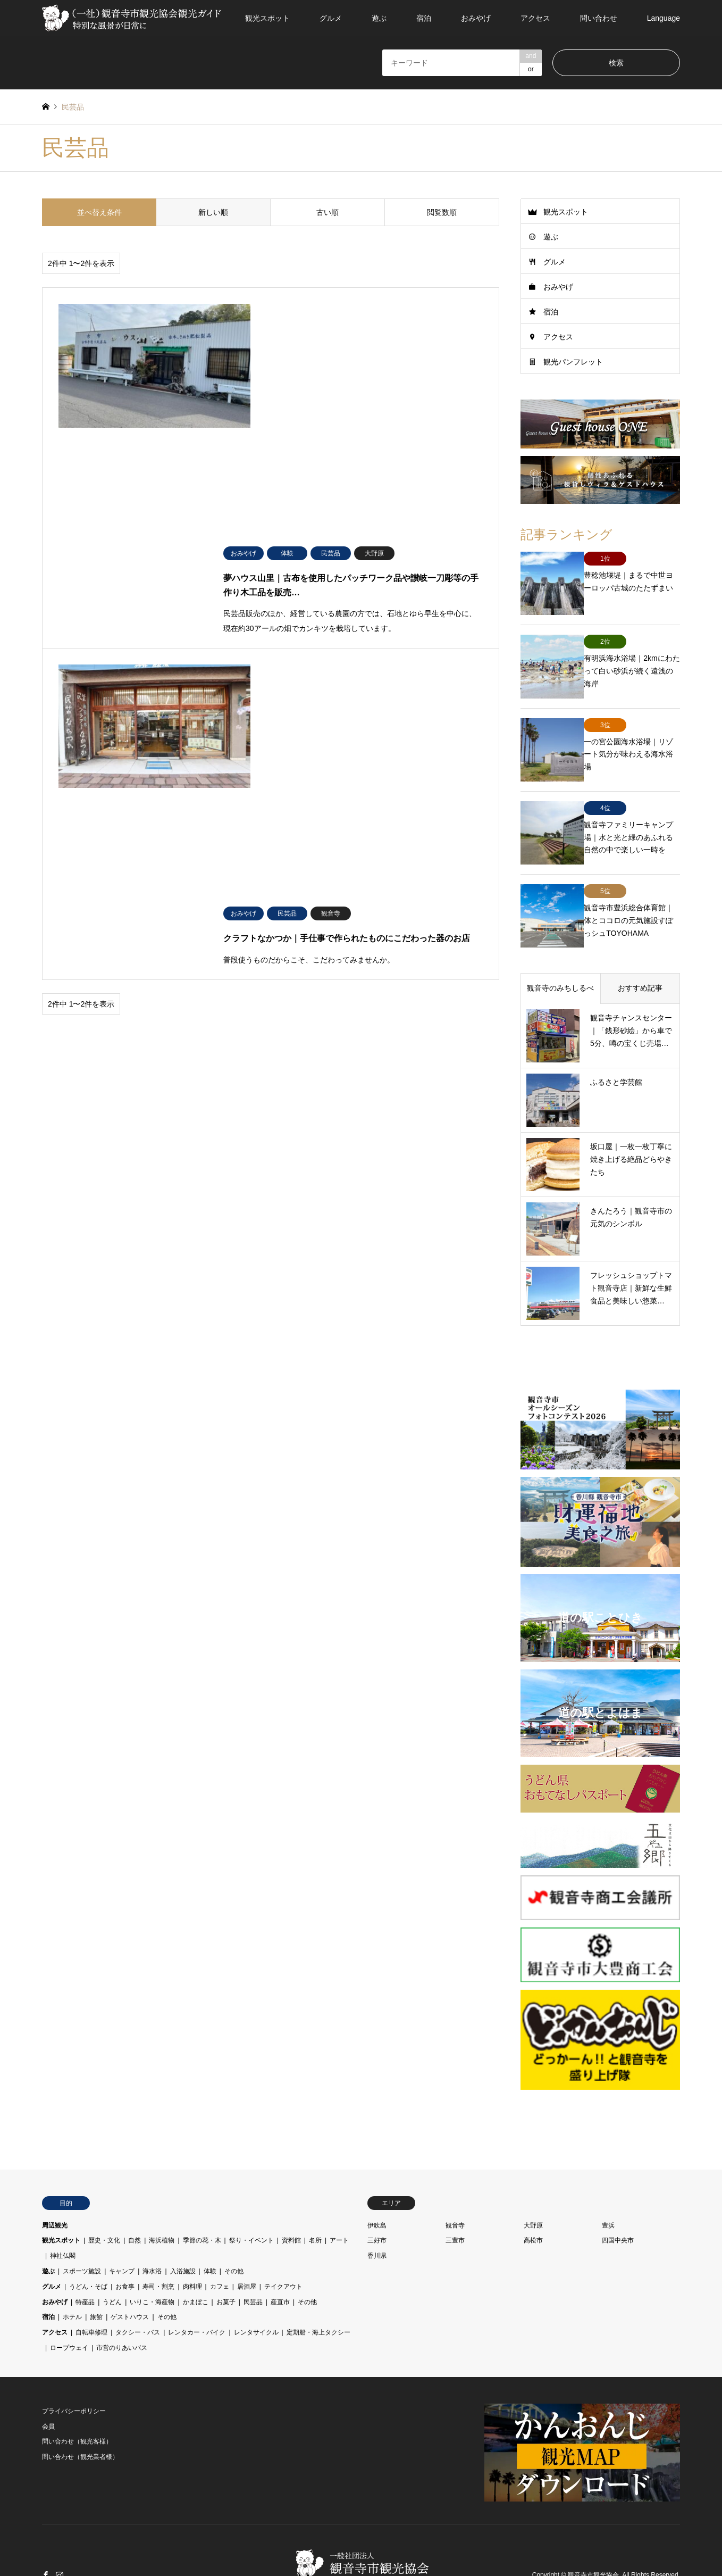 The image size is (722, 2576). What do you see at coordinates (213, 212) in the screenshot?
I see `新しい順` at bounding box center [213, 212].